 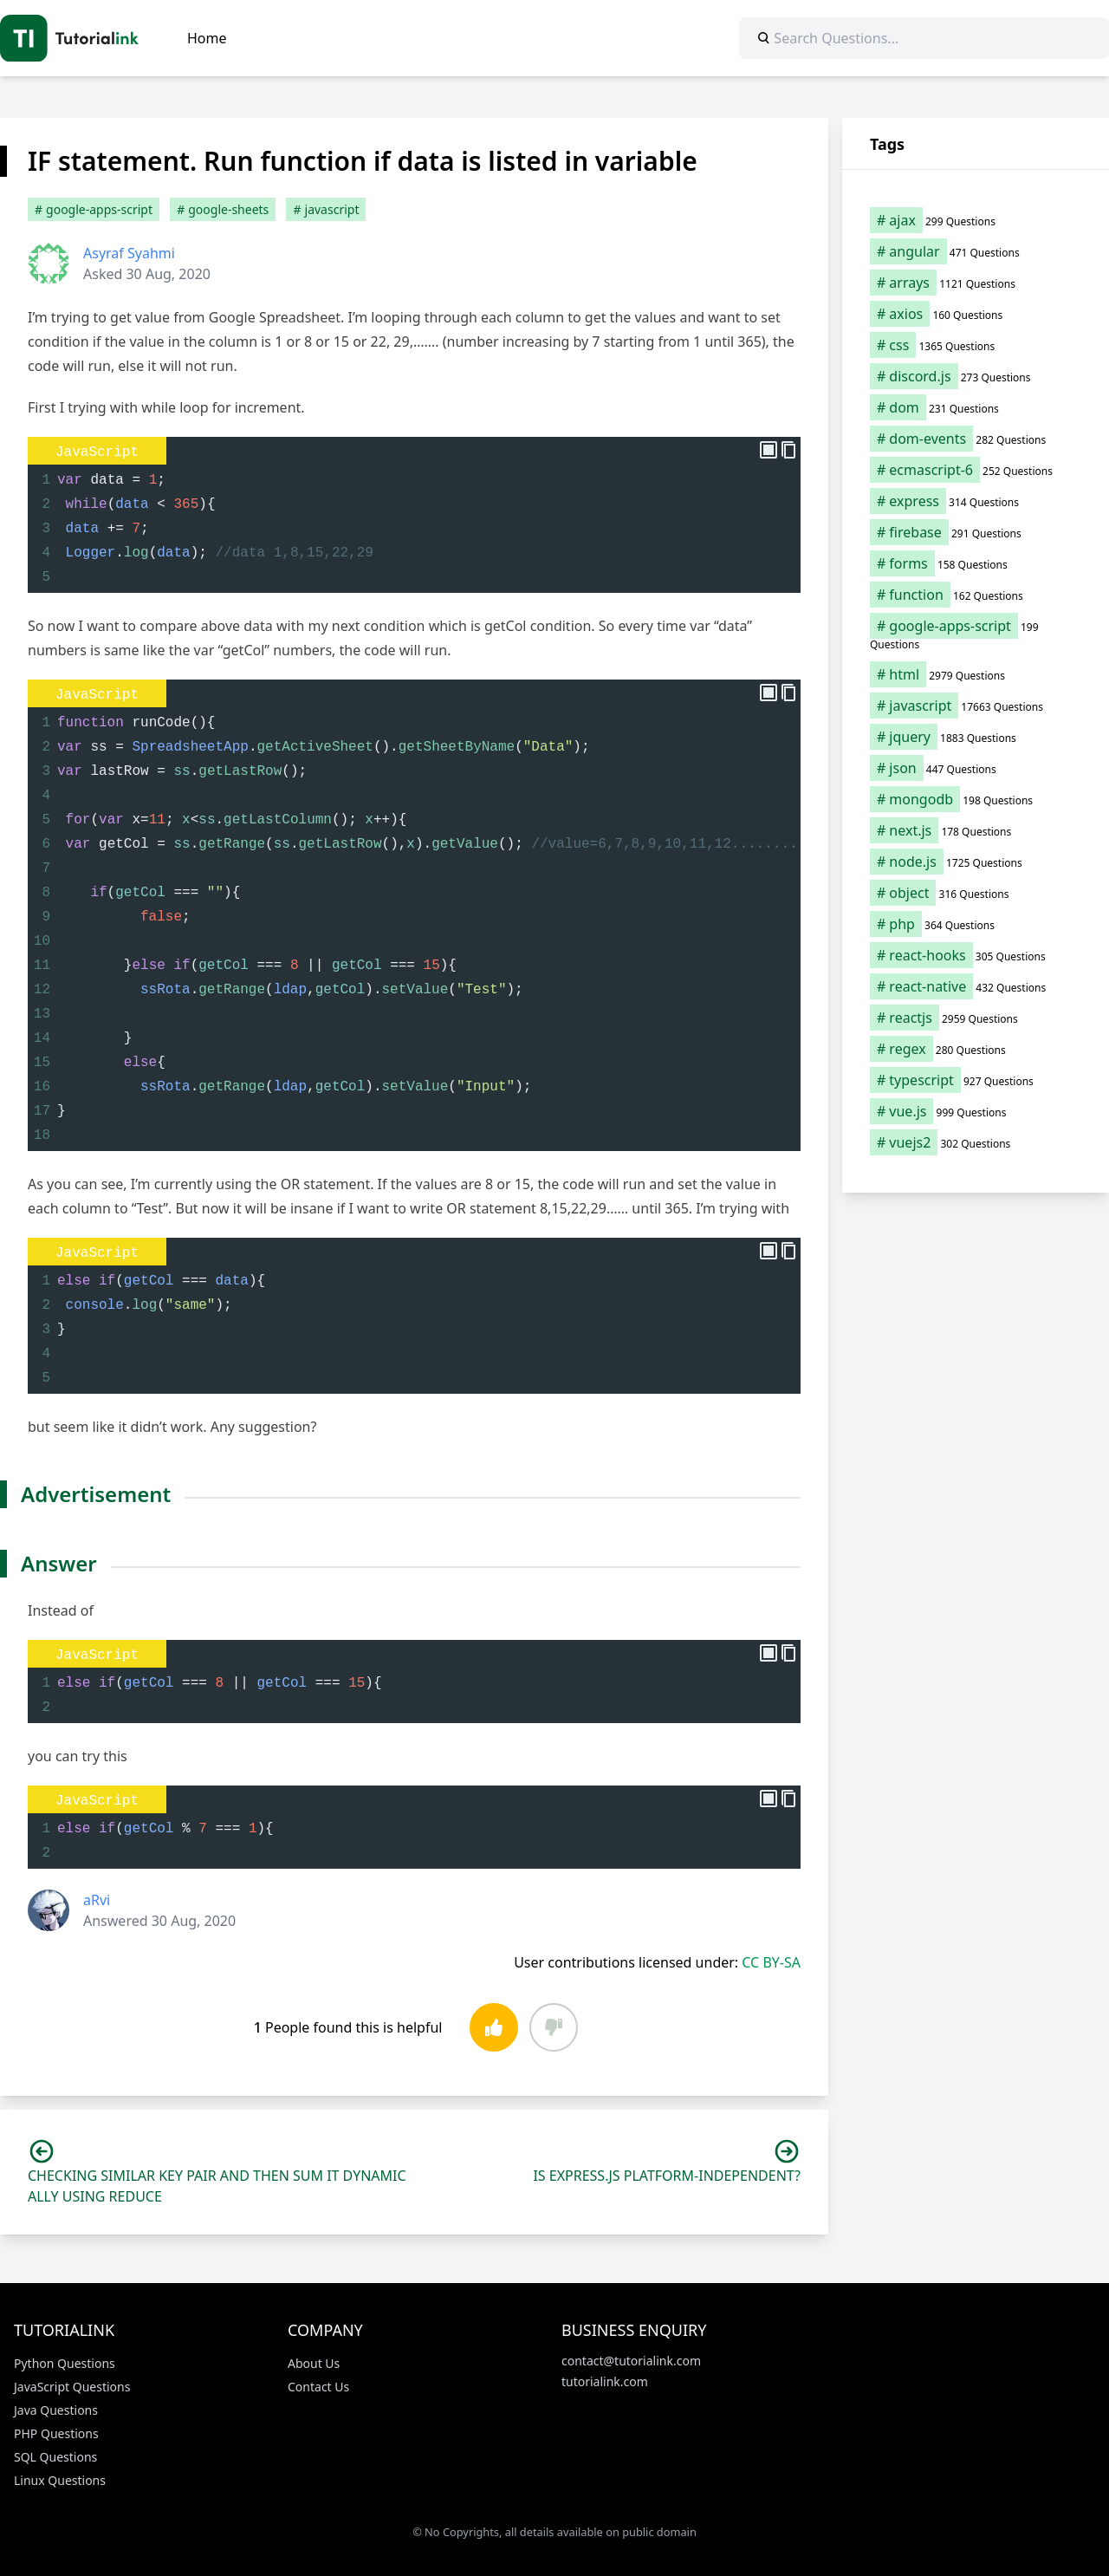 What do you see at coordinates (56, 2433) in the screenshot?
I see `PHP Questions` at bounding box center [56, 2433].